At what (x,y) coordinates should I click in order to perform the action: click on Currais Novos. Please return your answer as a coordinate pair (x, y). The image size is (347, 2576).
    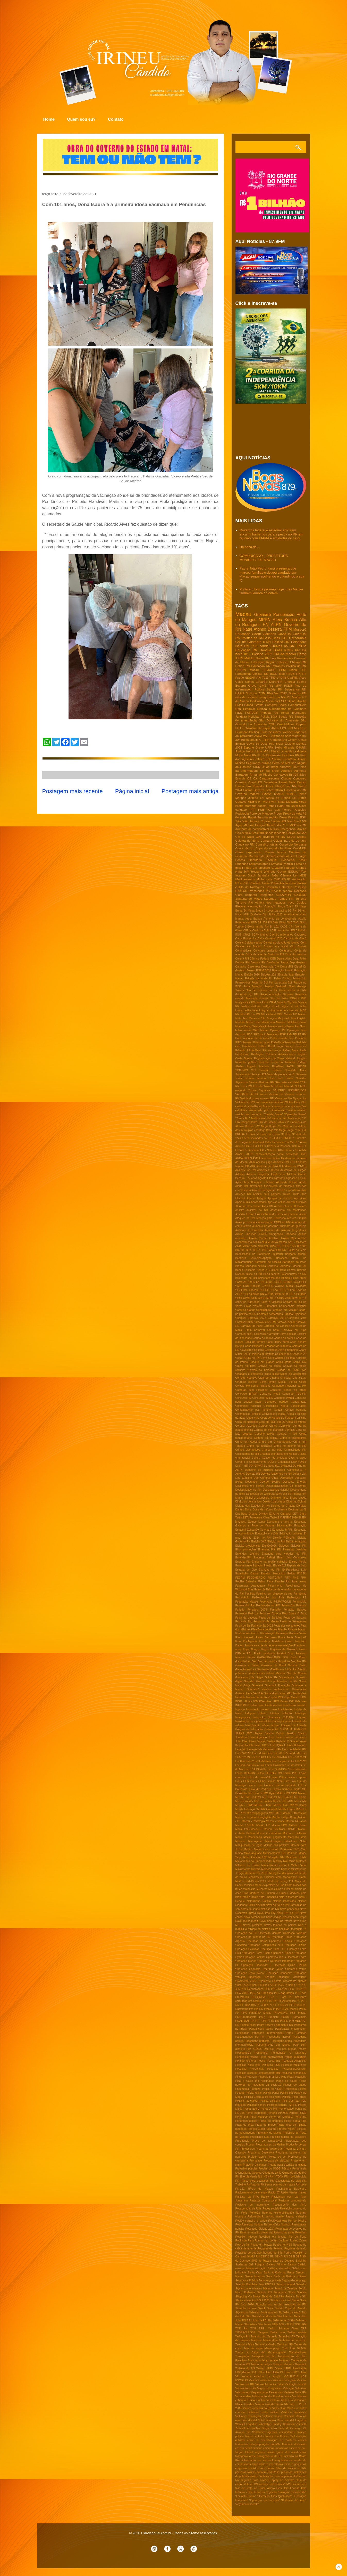
    Looking at the image, I should click on (275, 852).